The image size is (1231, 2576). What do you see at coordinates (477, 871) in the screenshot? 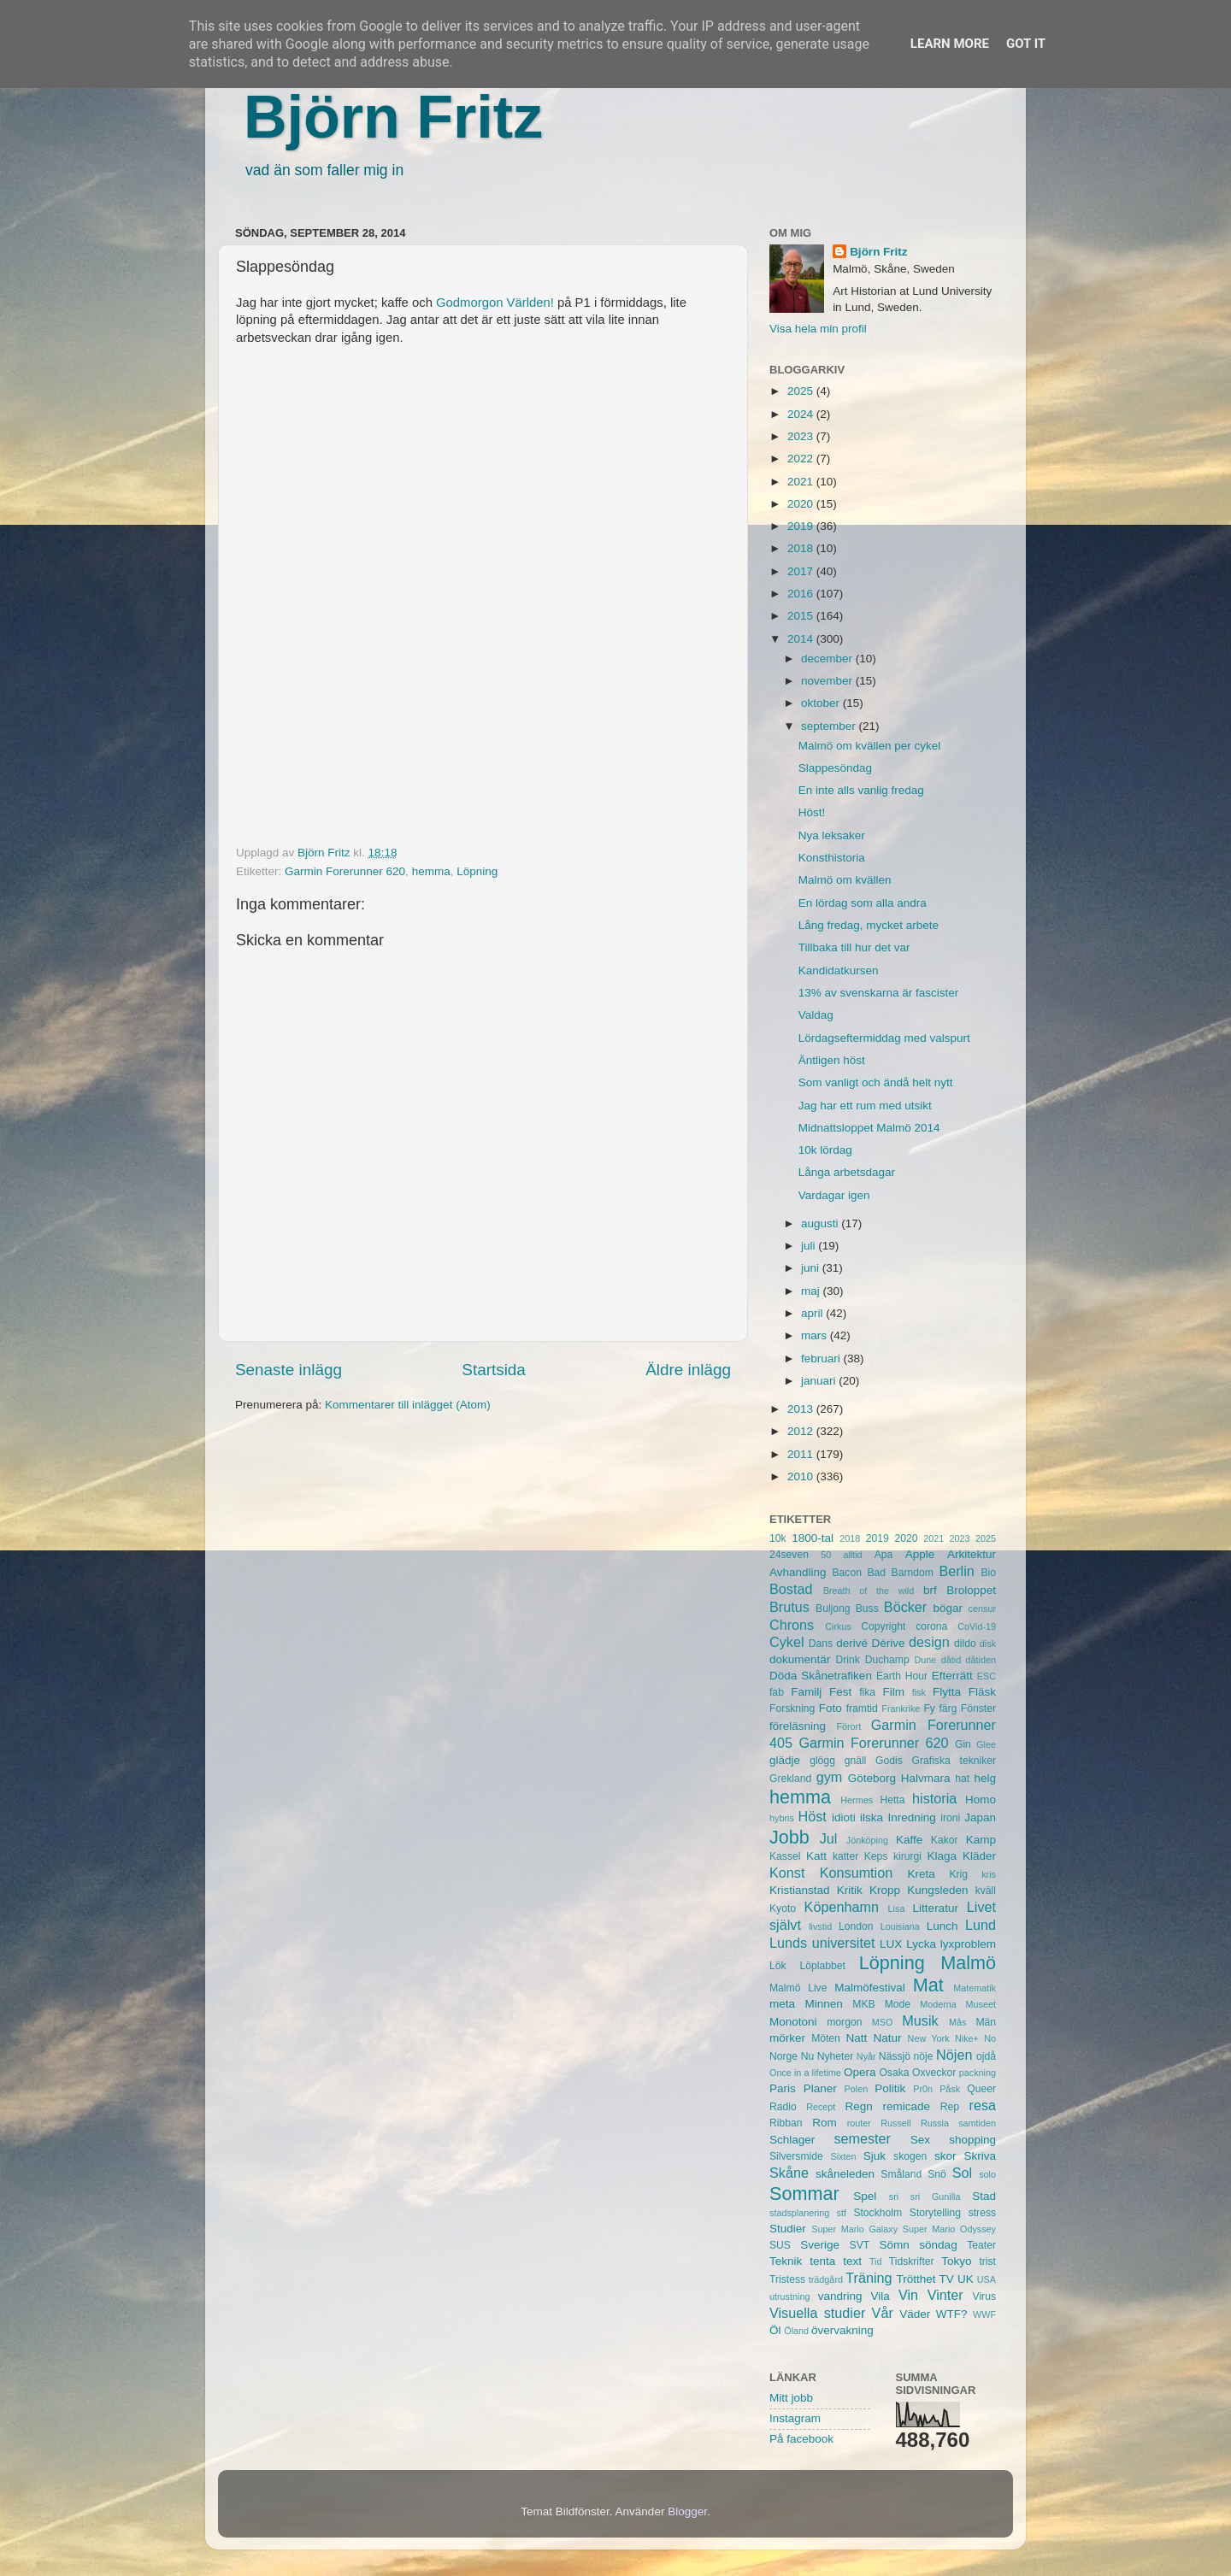
I see `Löpning` at bounding box center [477, 871].